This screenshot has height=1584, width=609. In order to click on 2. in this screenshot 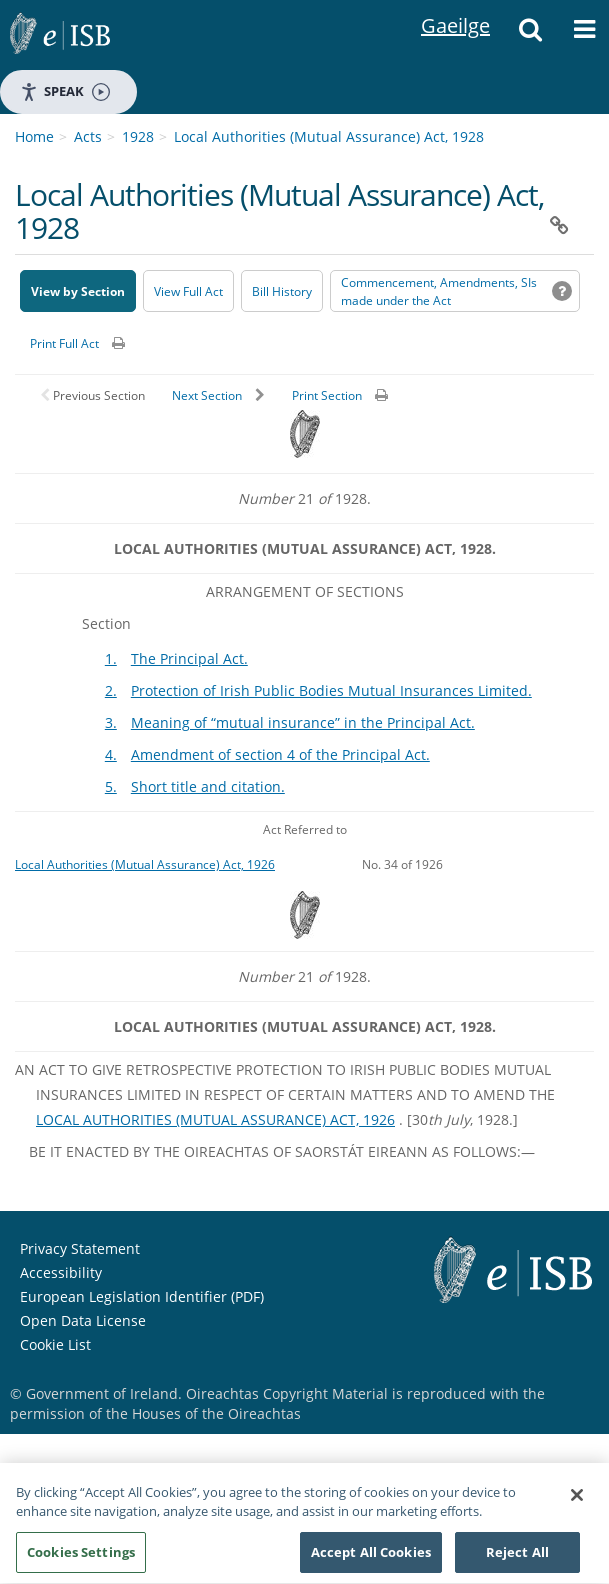, I will do `click(111, 690)`.